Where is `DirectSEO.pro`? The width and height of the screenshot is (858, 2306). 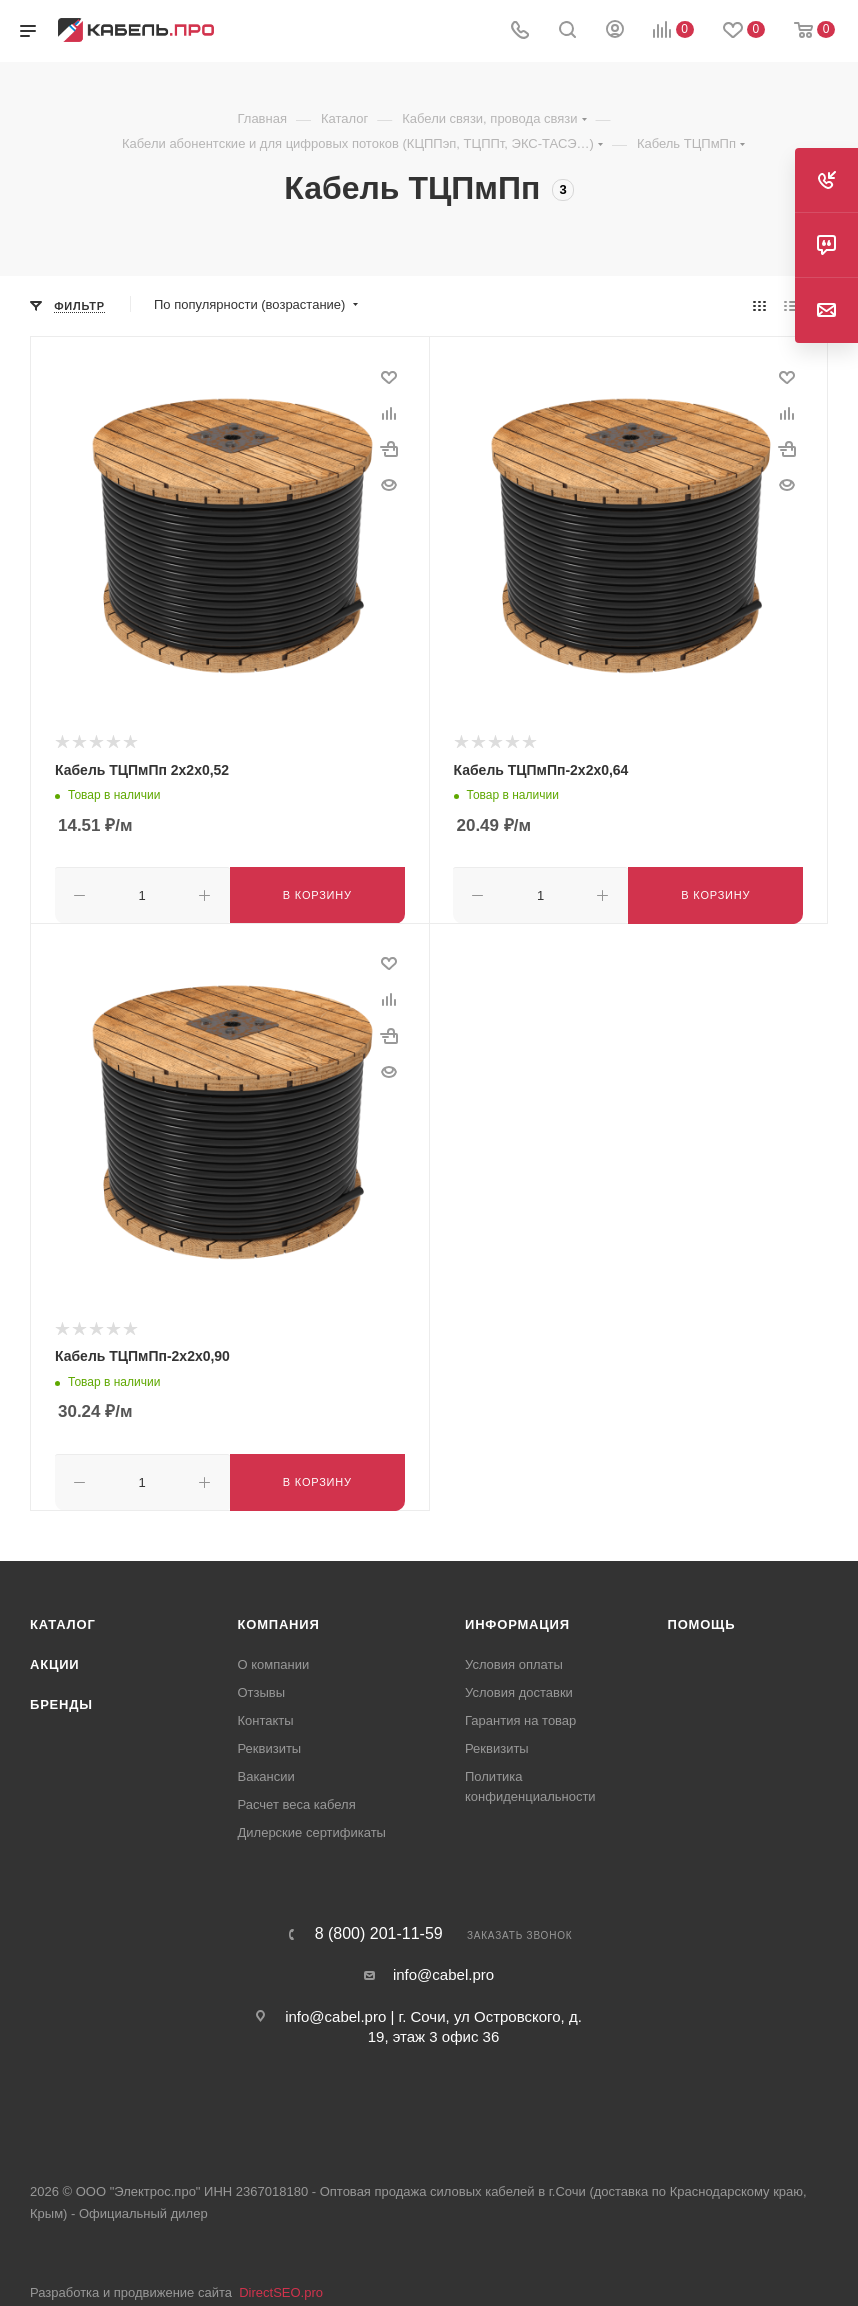 DirectSEO.pro is located at coordinates (281, 2288).